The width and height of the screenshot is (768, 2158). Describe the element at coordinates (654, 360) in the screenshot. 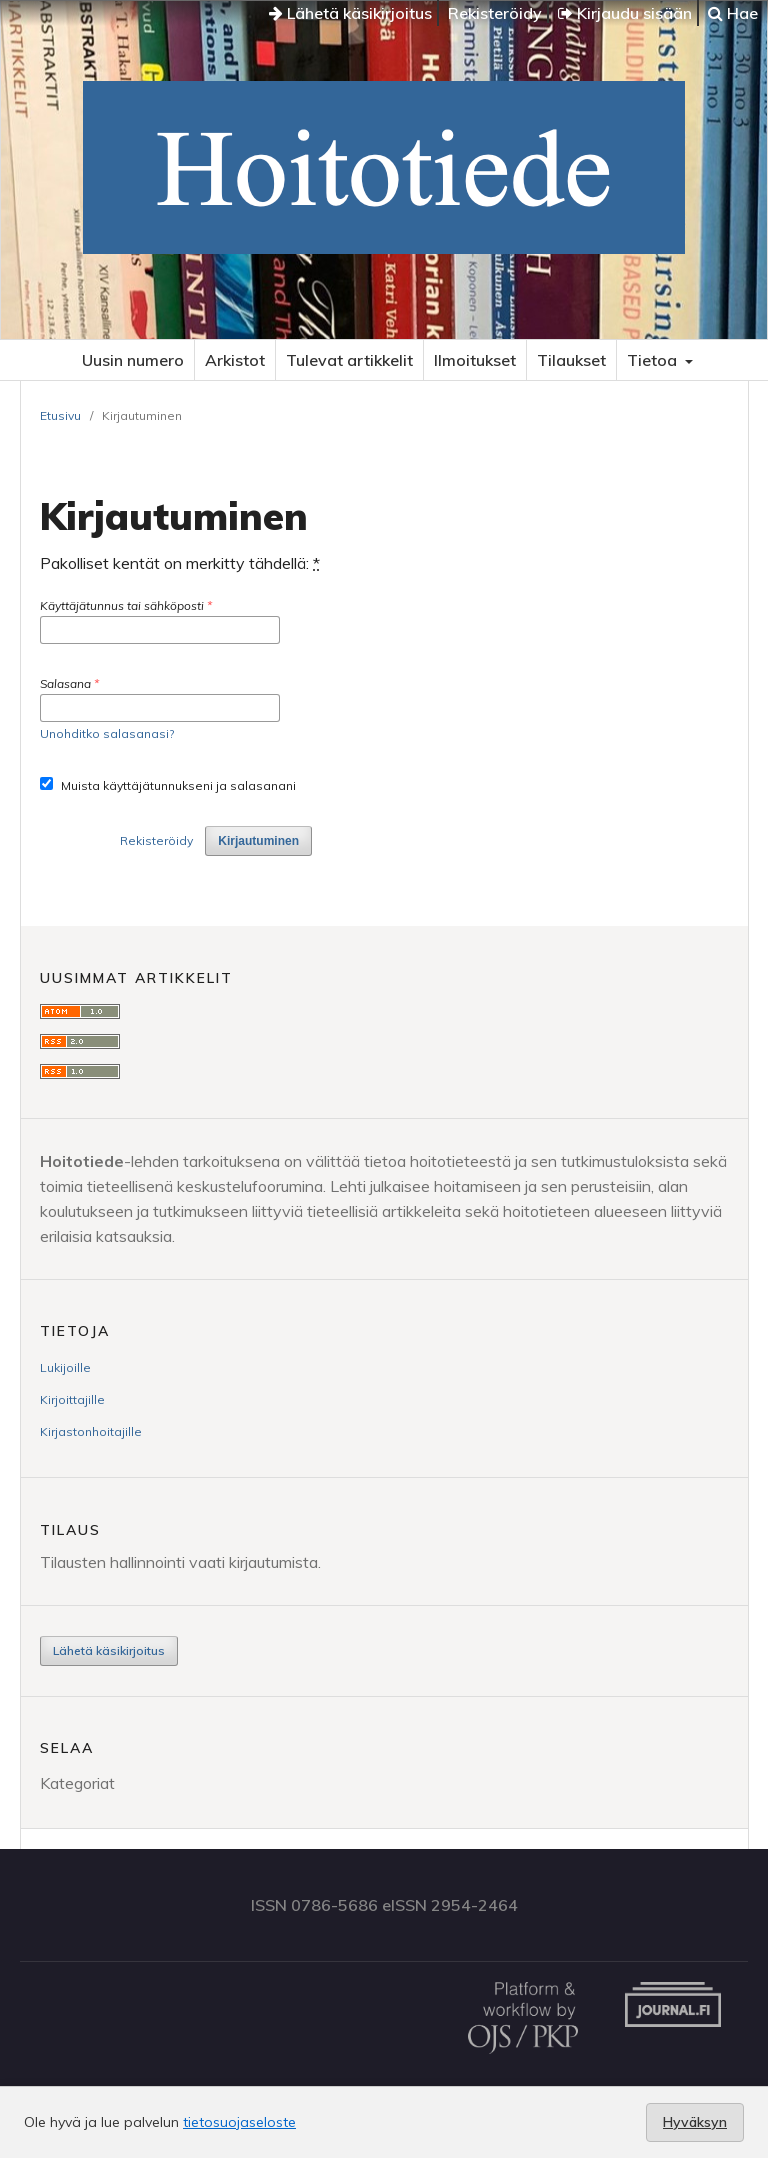

I see `Tietoa` at that location.